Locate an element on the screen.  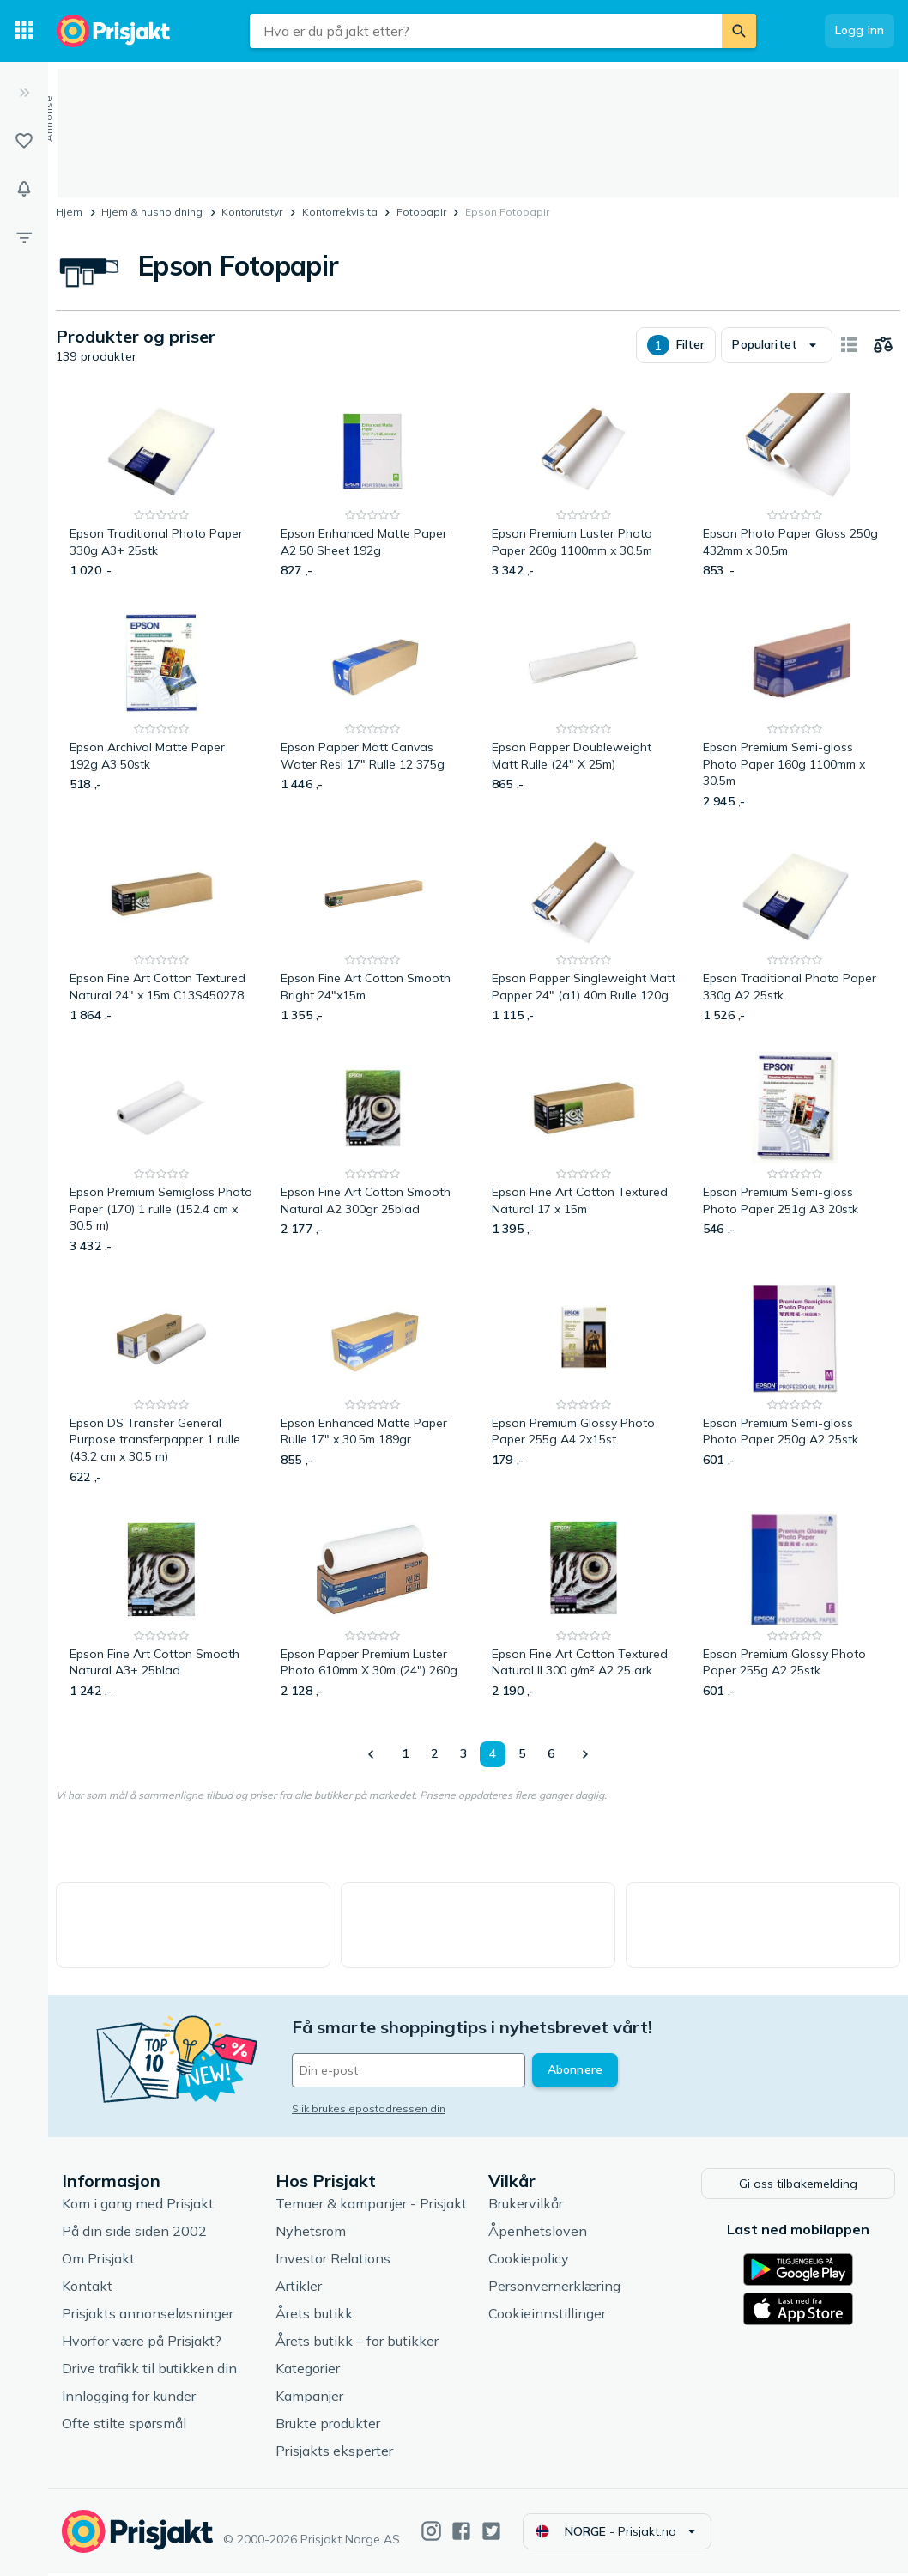
6 [Side 6] is located at coordinates (551, 1753).